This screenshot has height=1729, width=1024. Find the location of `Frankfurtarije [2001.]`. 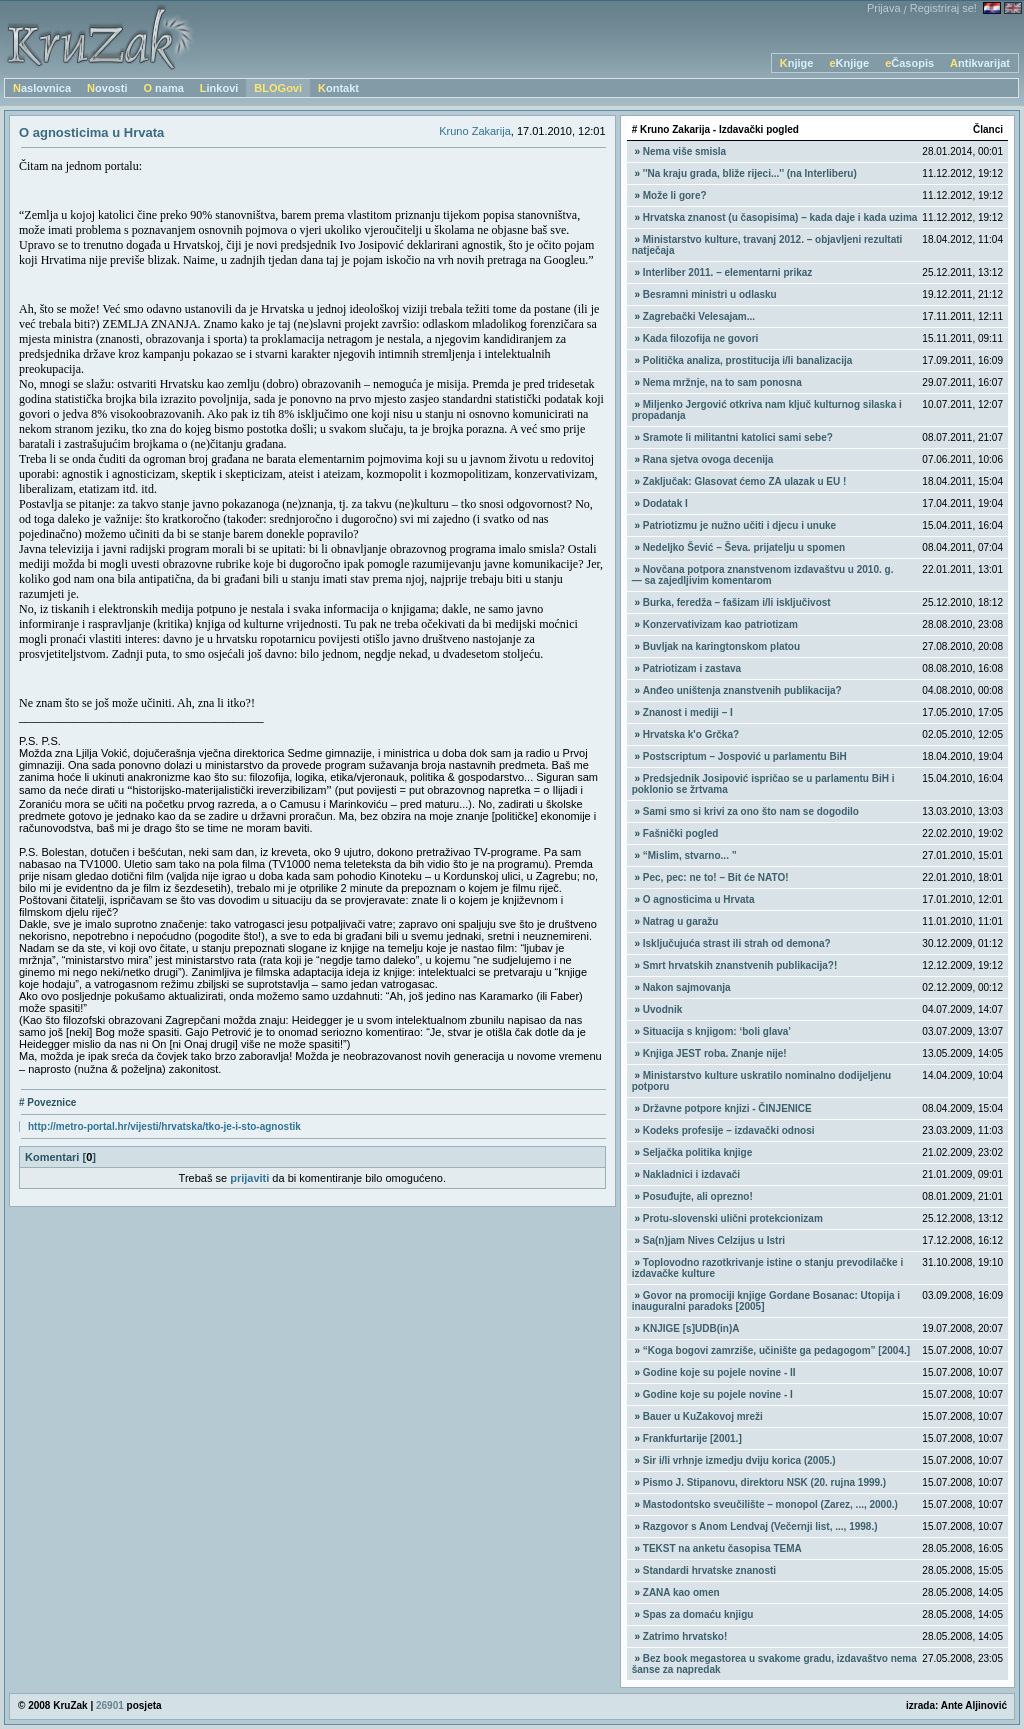

Frankfurtarije [2001.] is located at coordinates (692, 1438).